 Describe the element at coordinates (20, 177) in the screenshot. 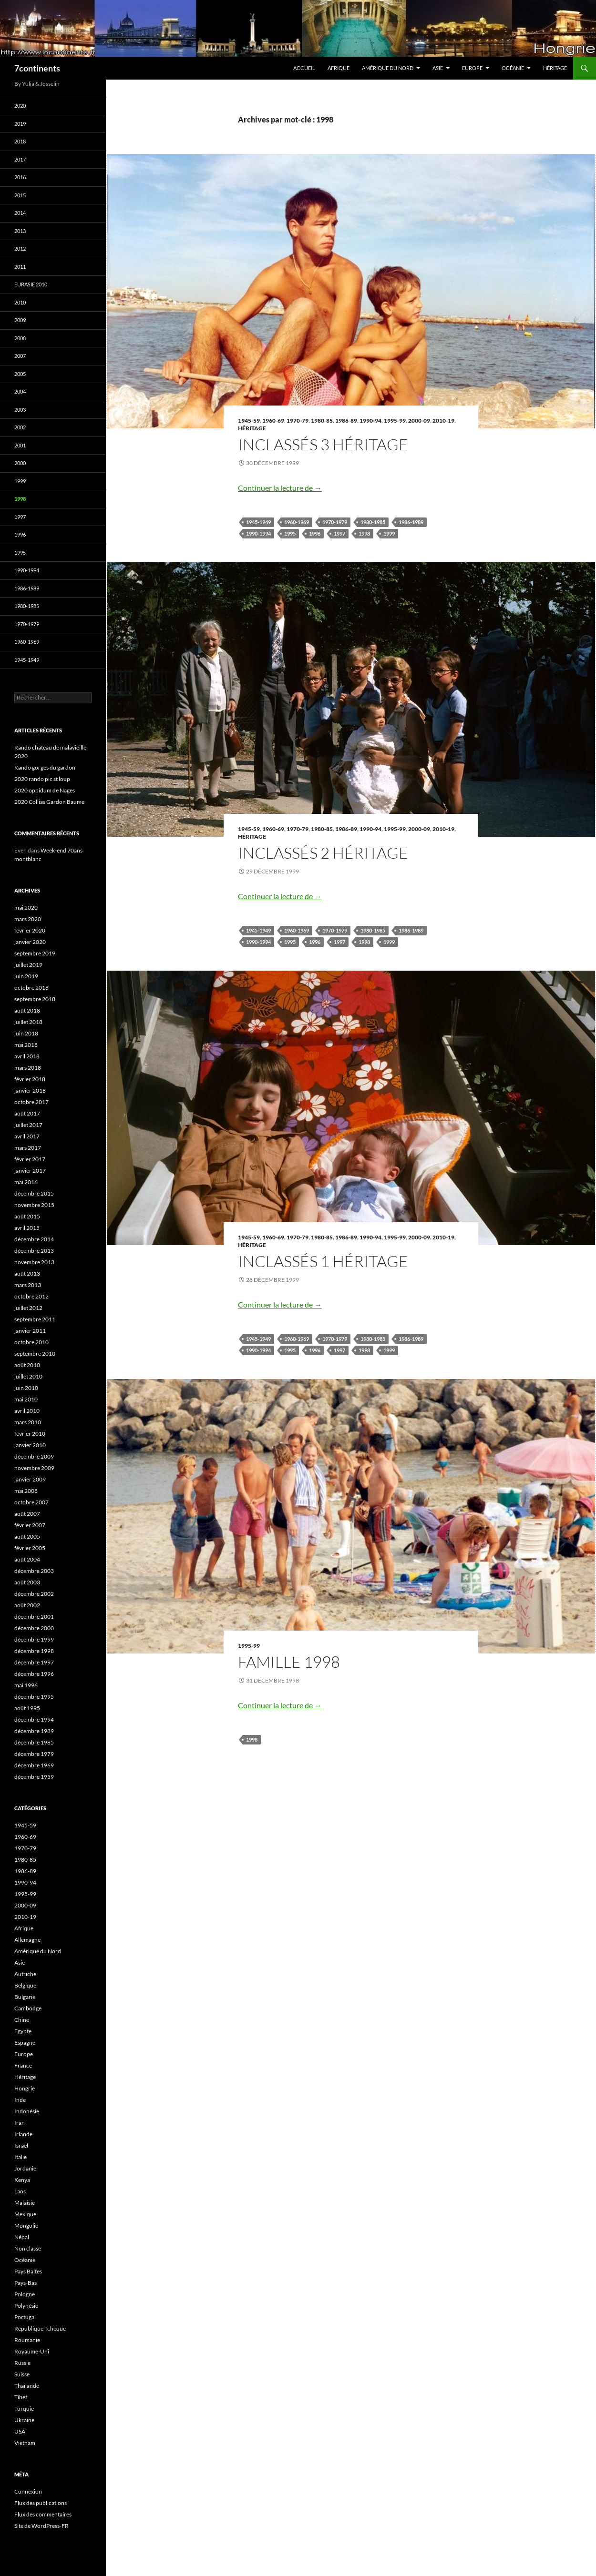

I see `2016` at that location.